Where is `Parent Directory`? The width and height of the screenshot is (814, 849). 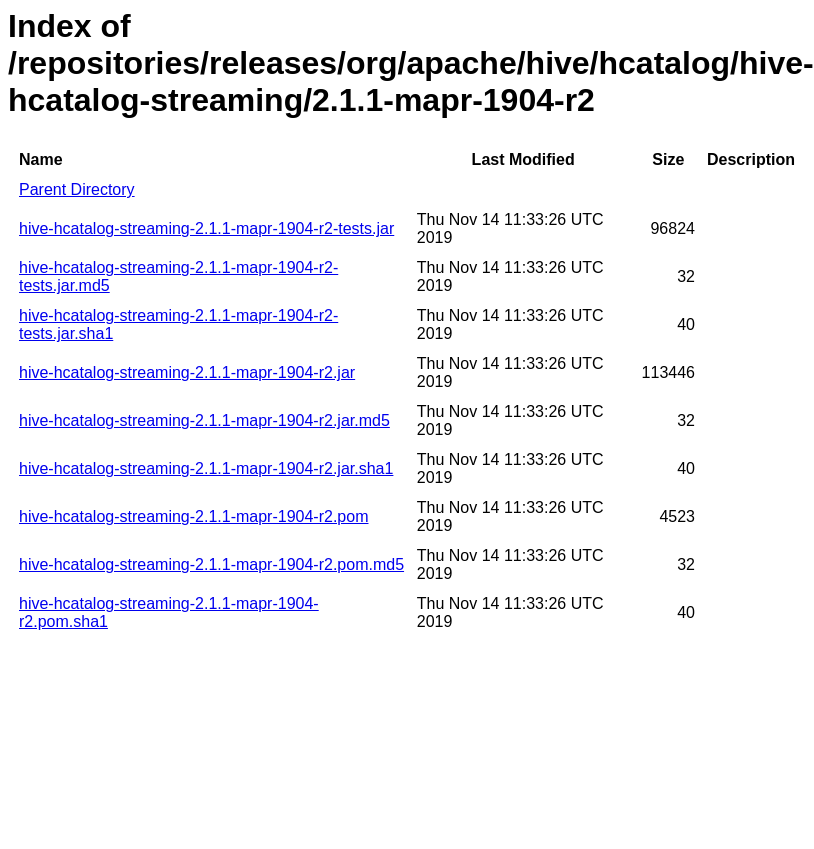
Parent Directory is located at coordinates (77, 189).